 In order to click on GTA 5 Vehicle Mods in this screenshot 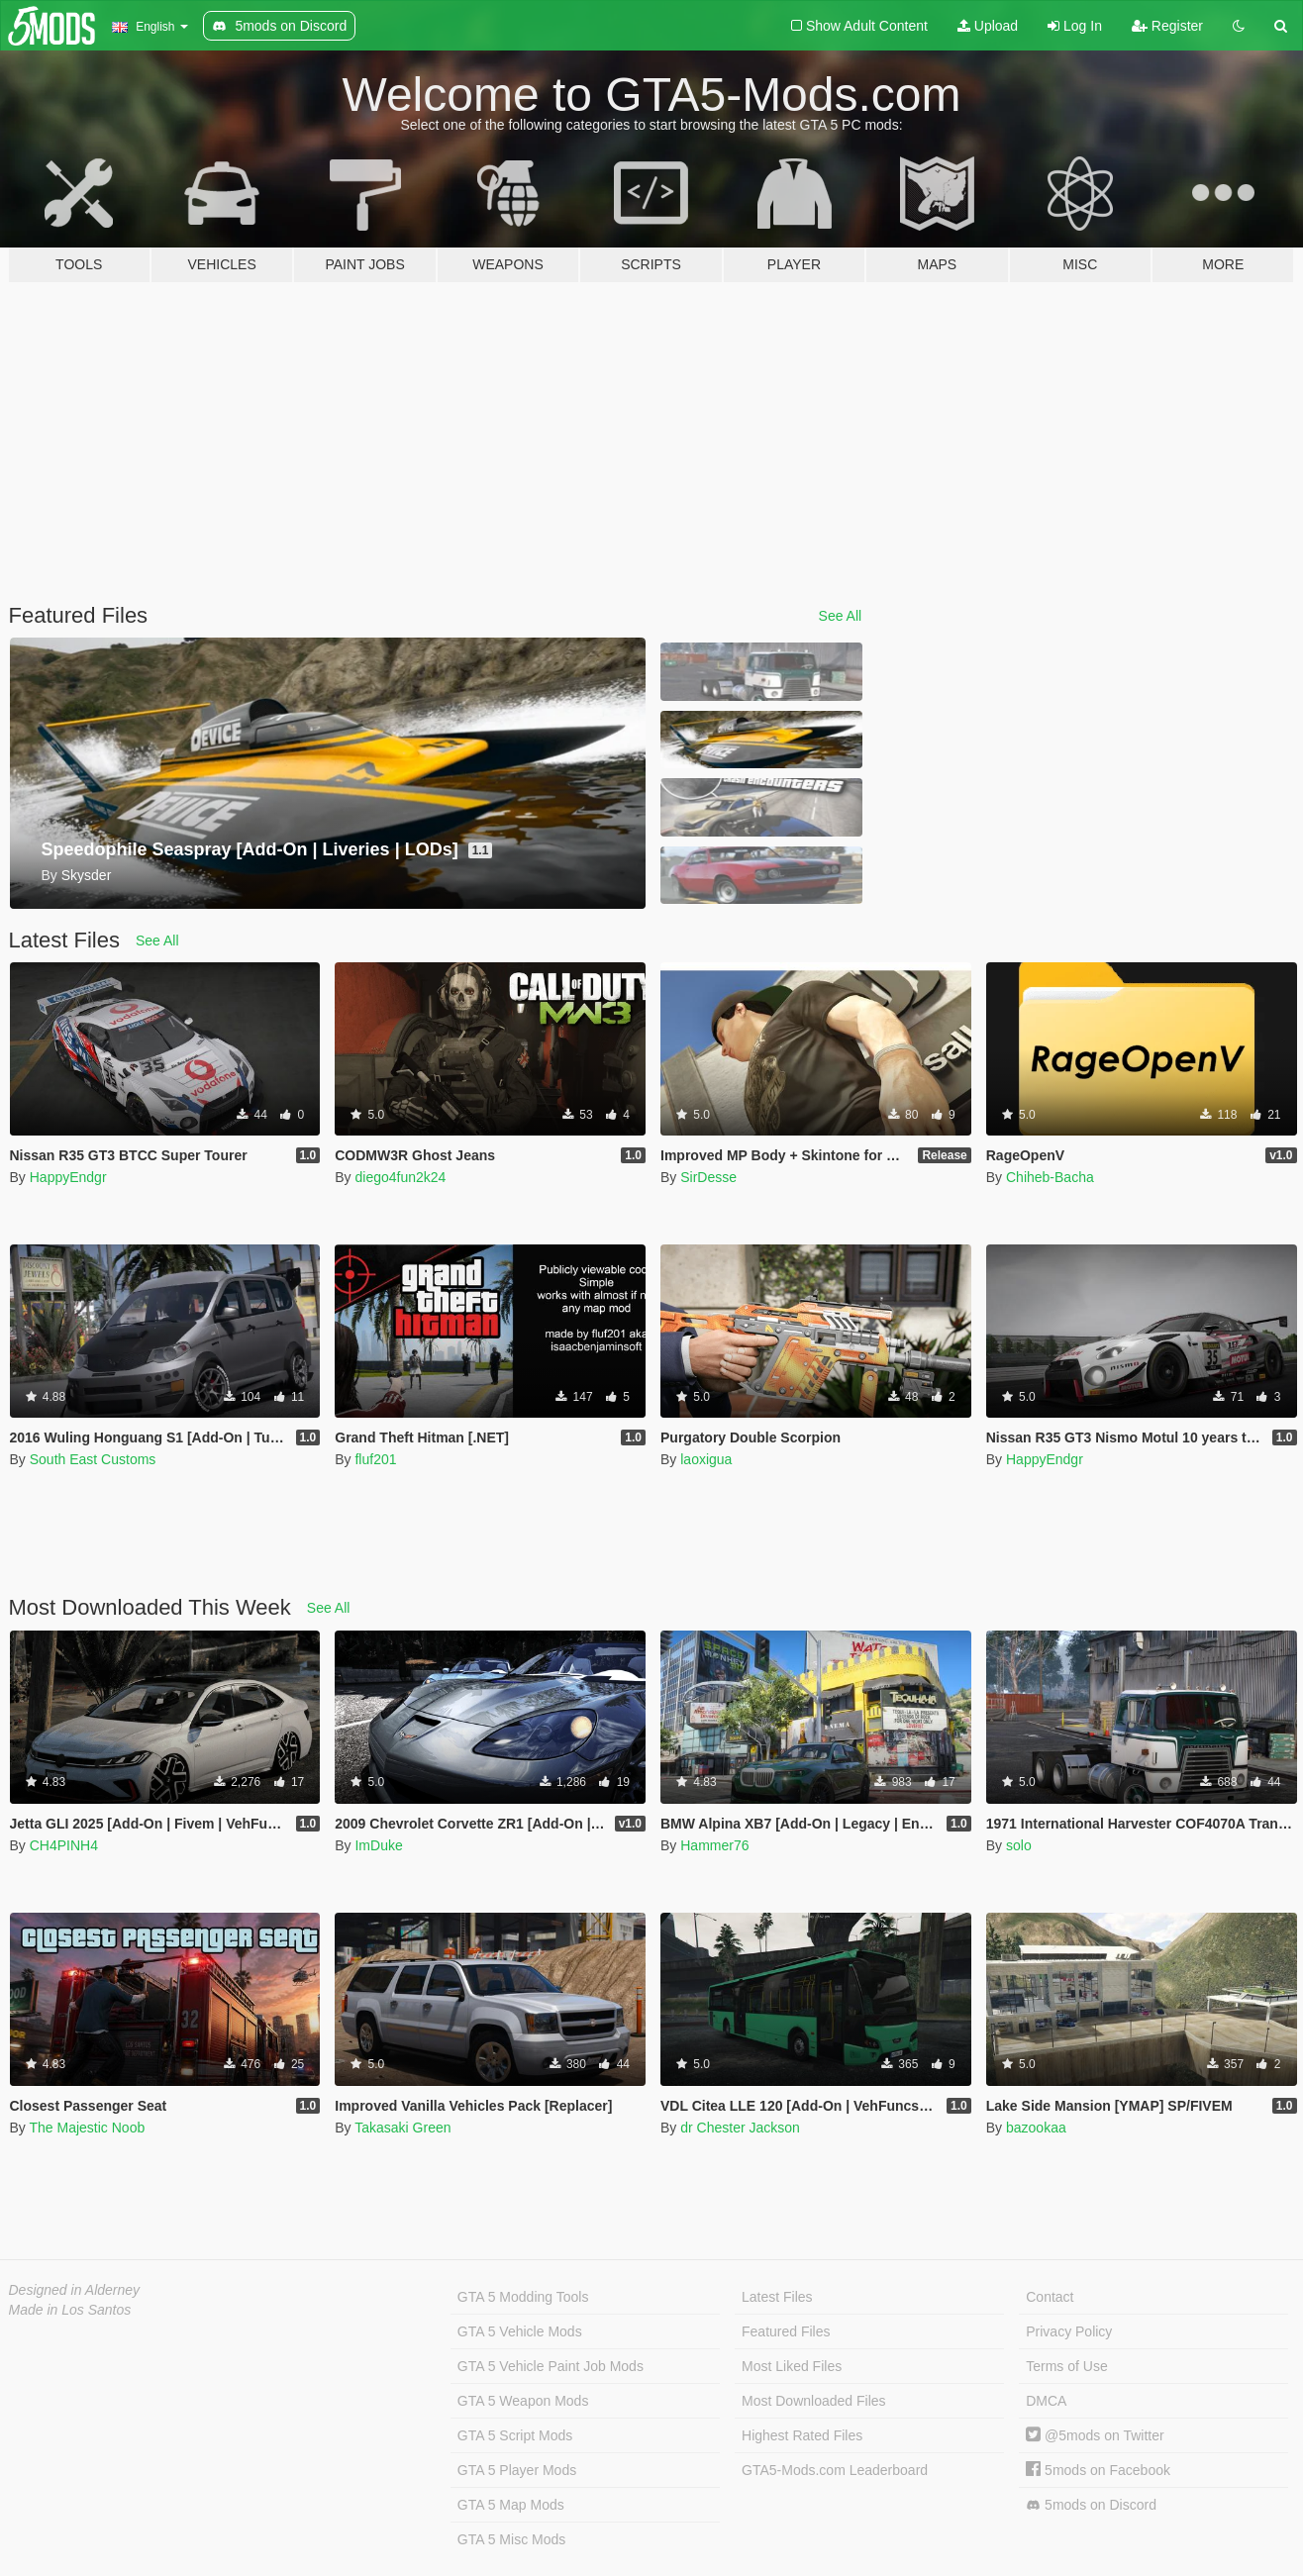, I will do `click(519, 2331)`.